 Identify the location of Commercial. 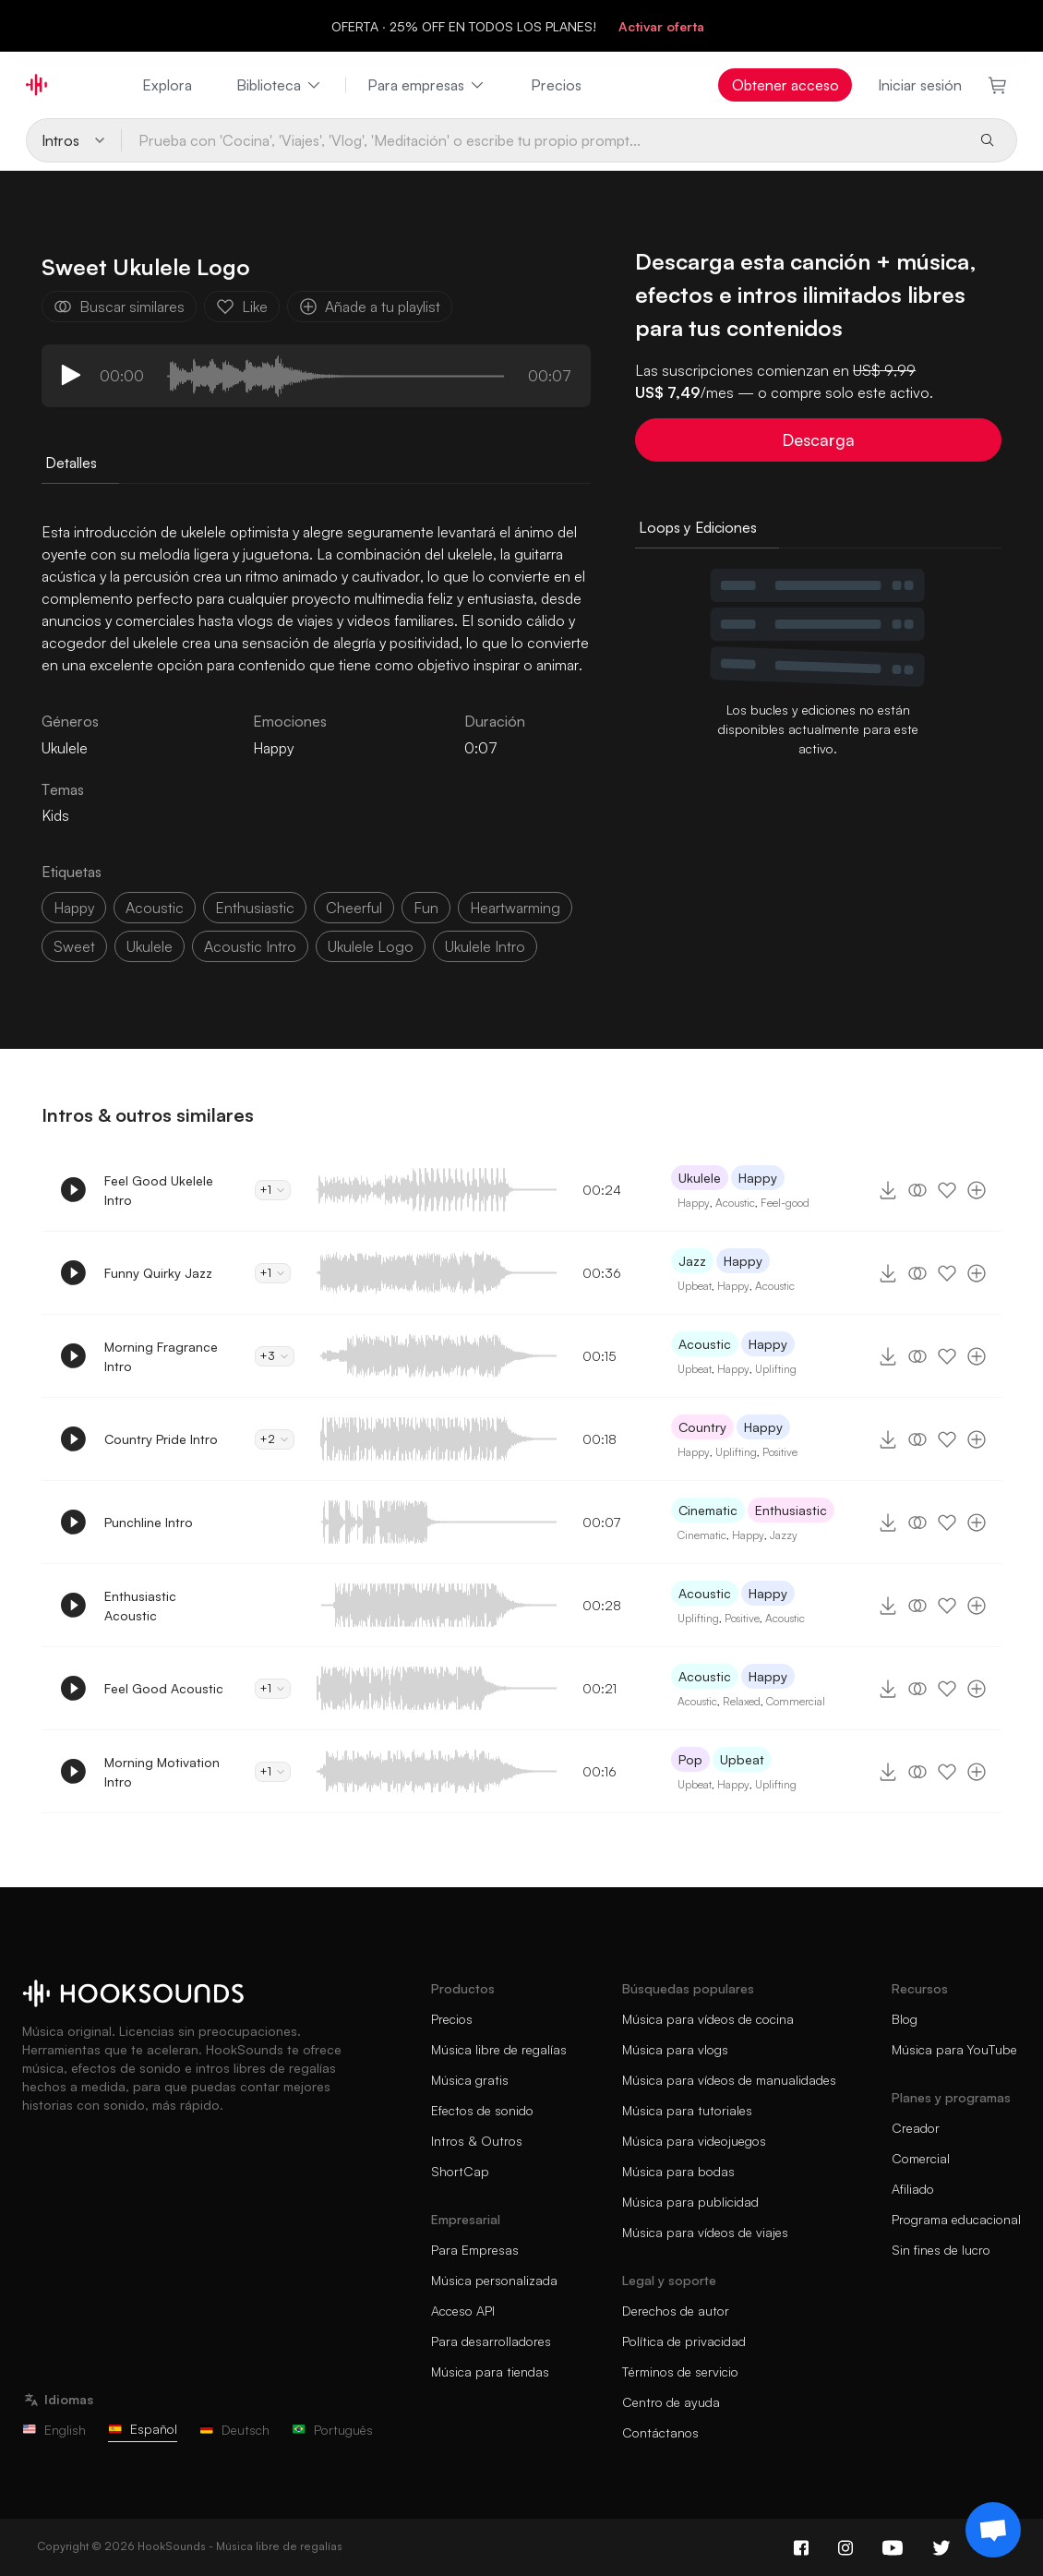
(795, 1701).